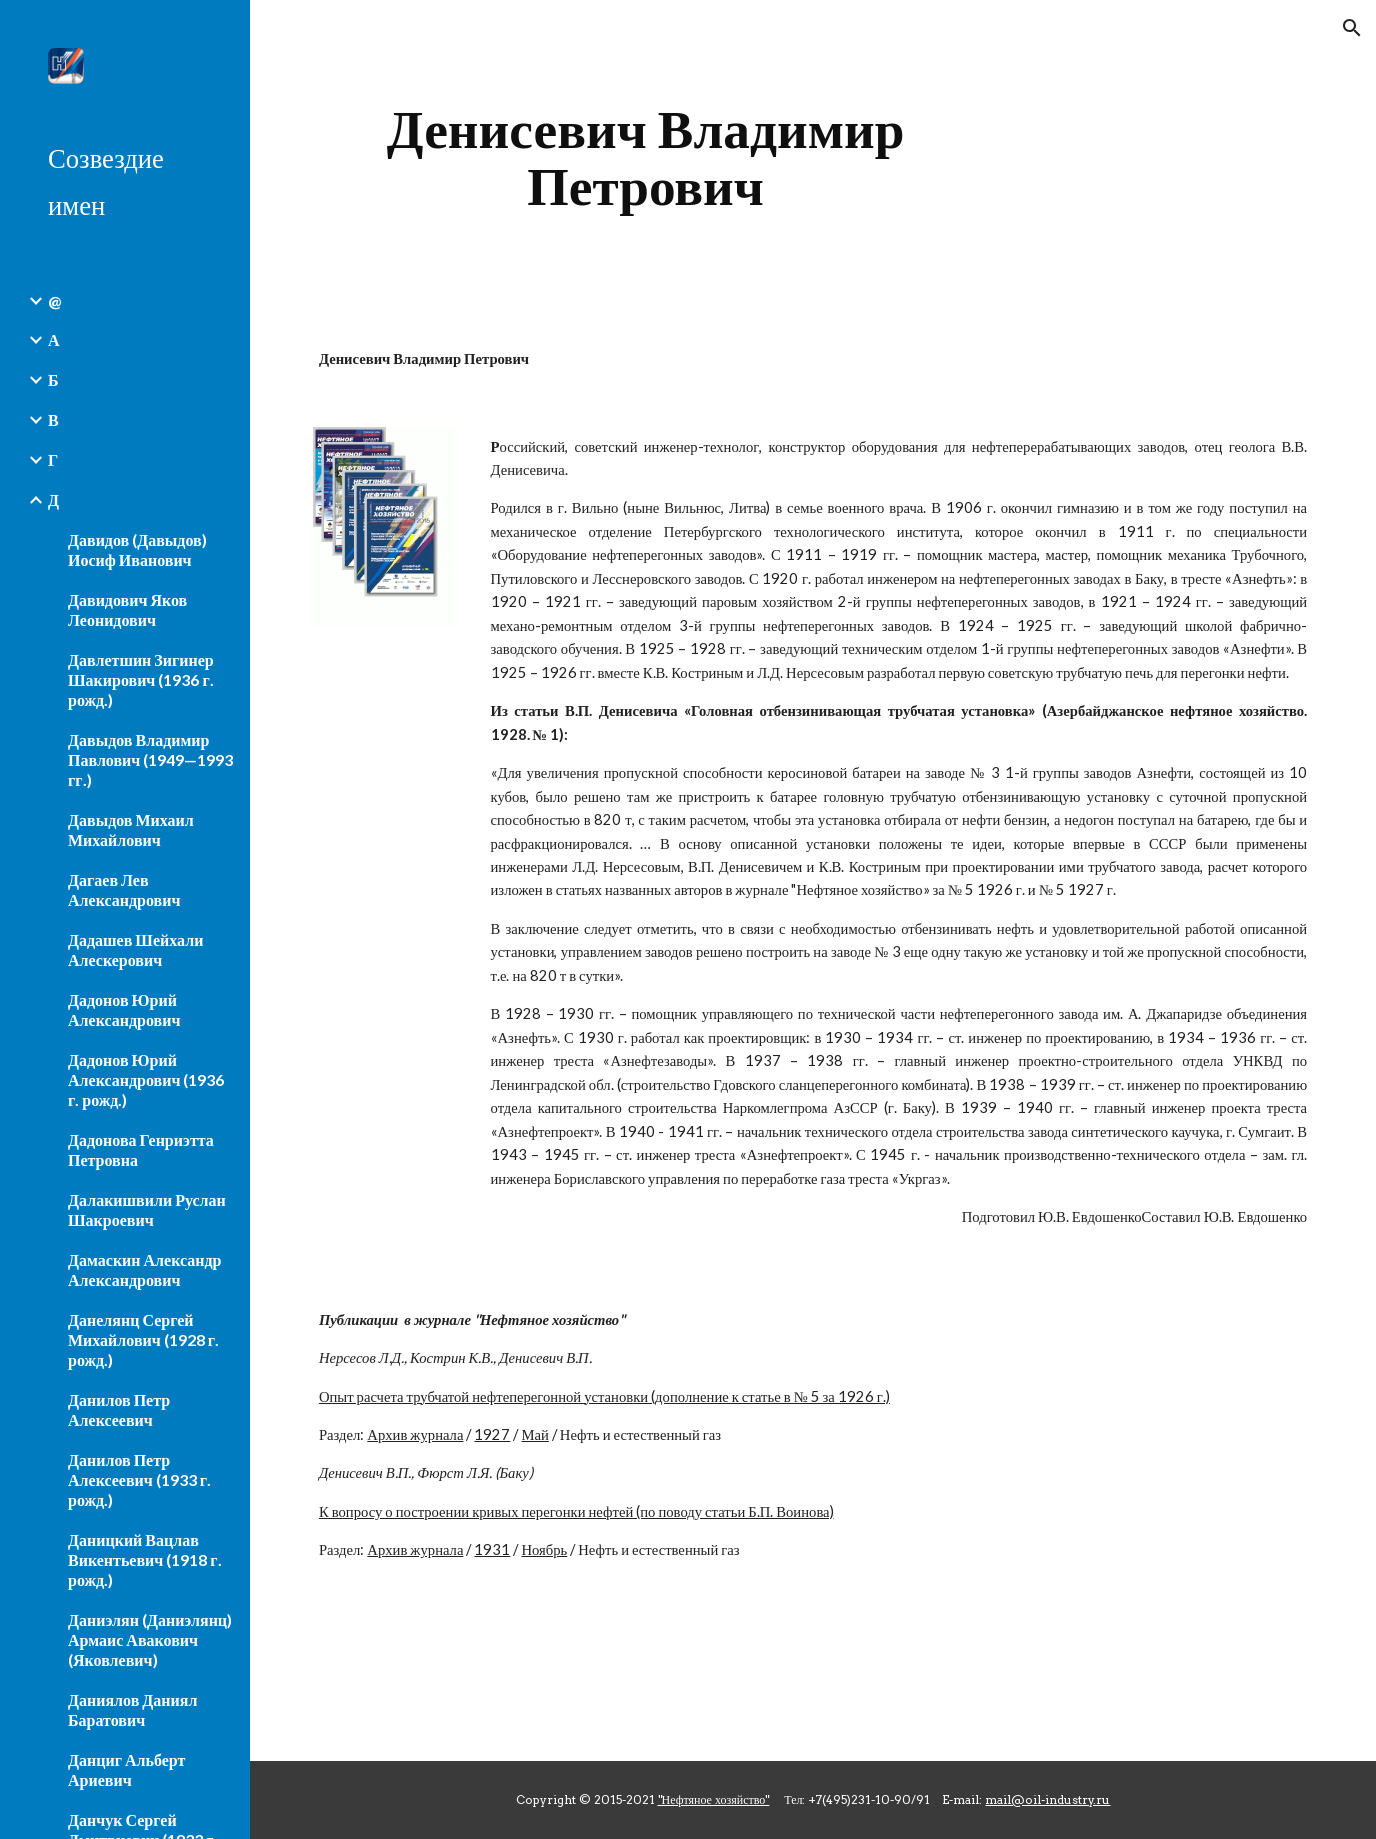  Describe the element at coordinates (54, 339) in the screenshot. I see `А [link]` at that location.